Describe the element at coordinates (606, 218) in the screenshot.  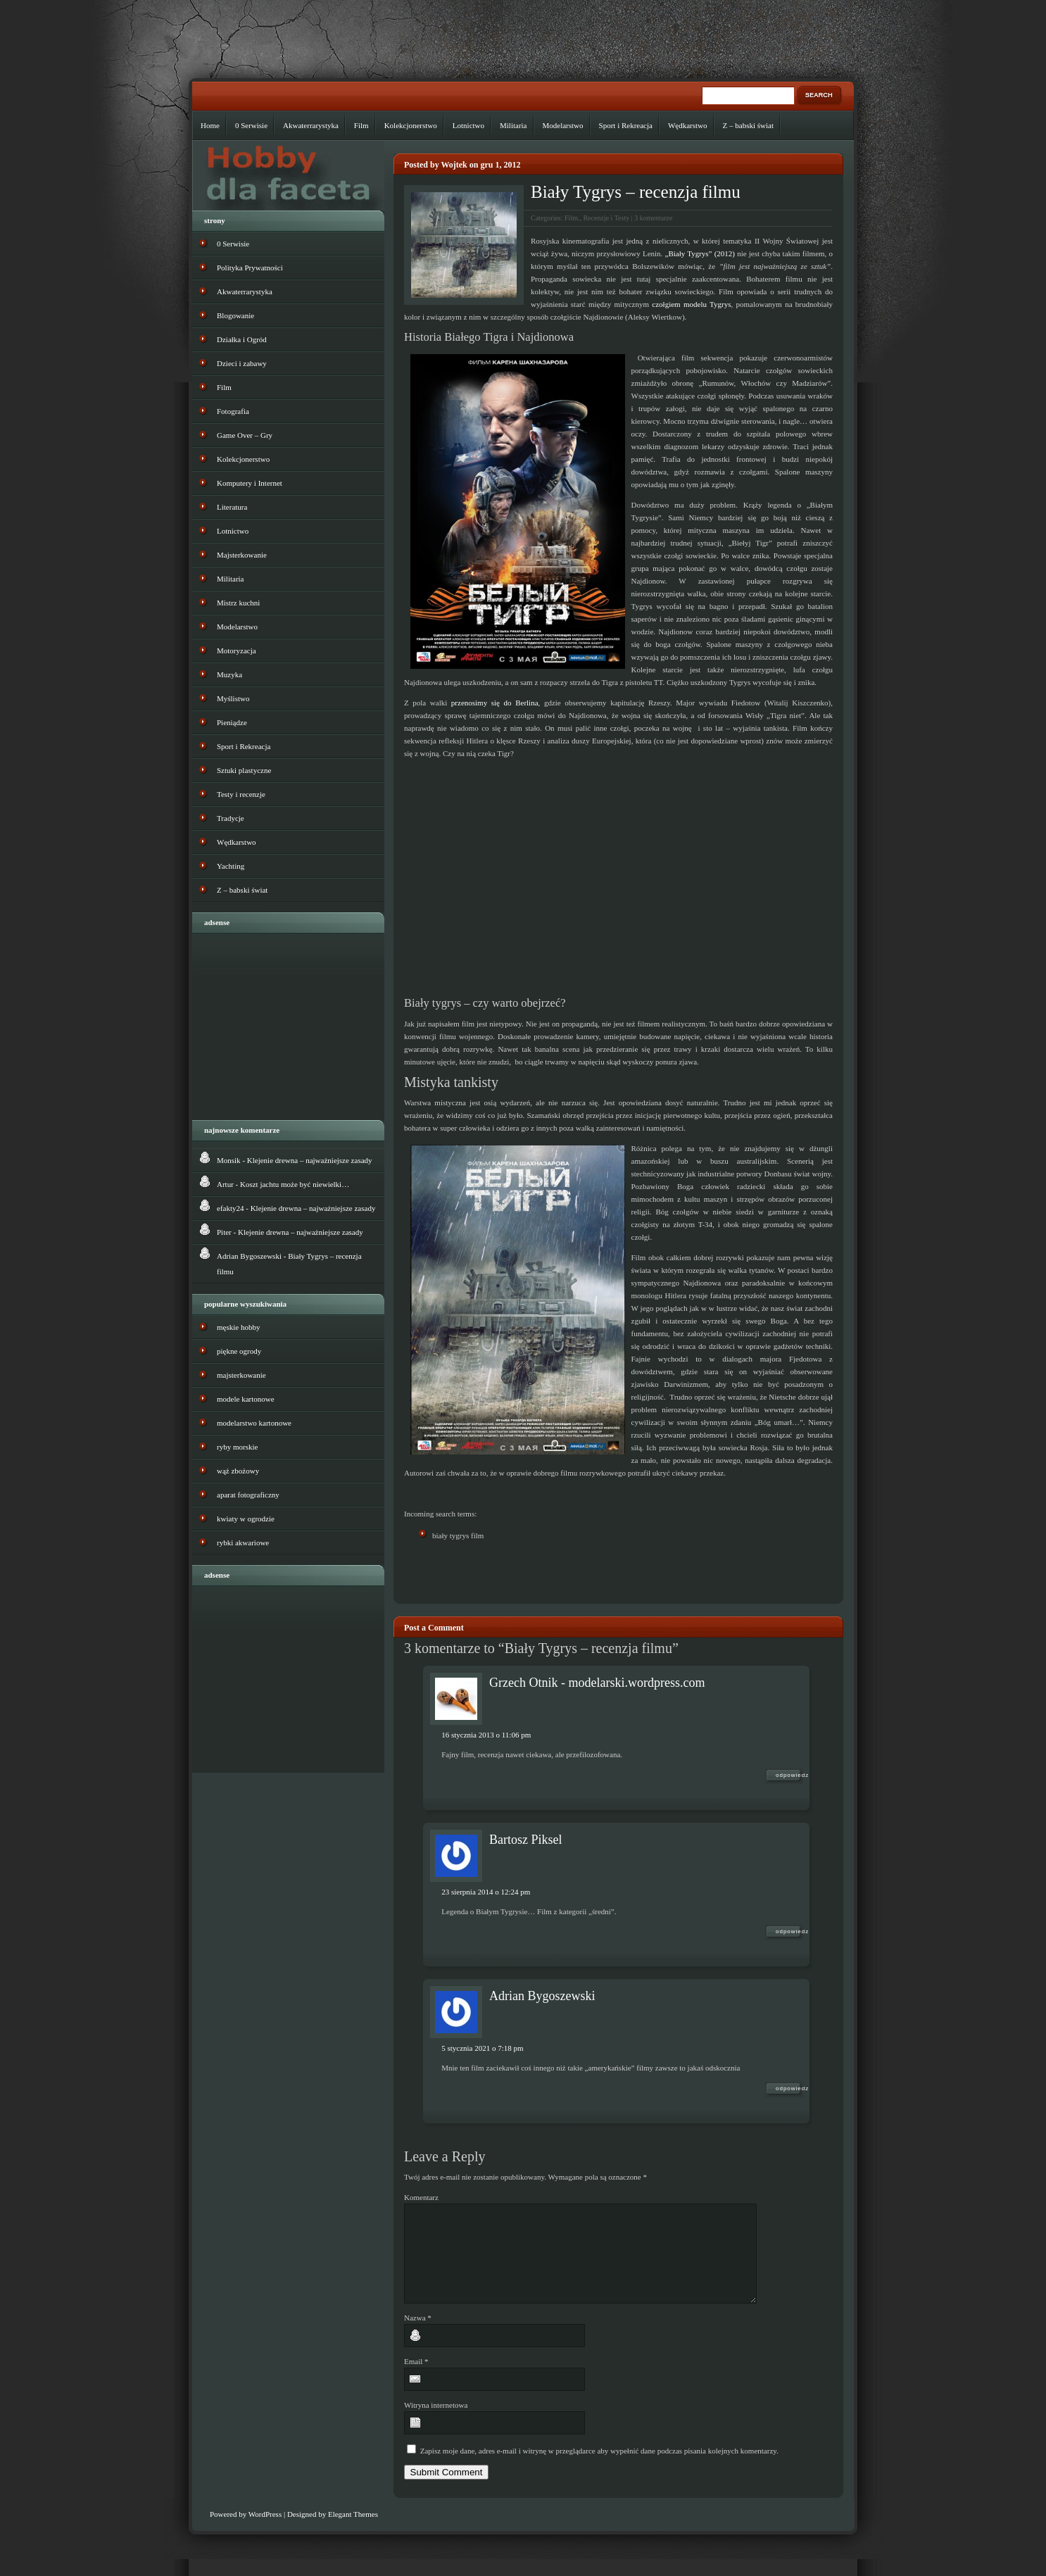
I see `Recenzje i Testy` at that location.